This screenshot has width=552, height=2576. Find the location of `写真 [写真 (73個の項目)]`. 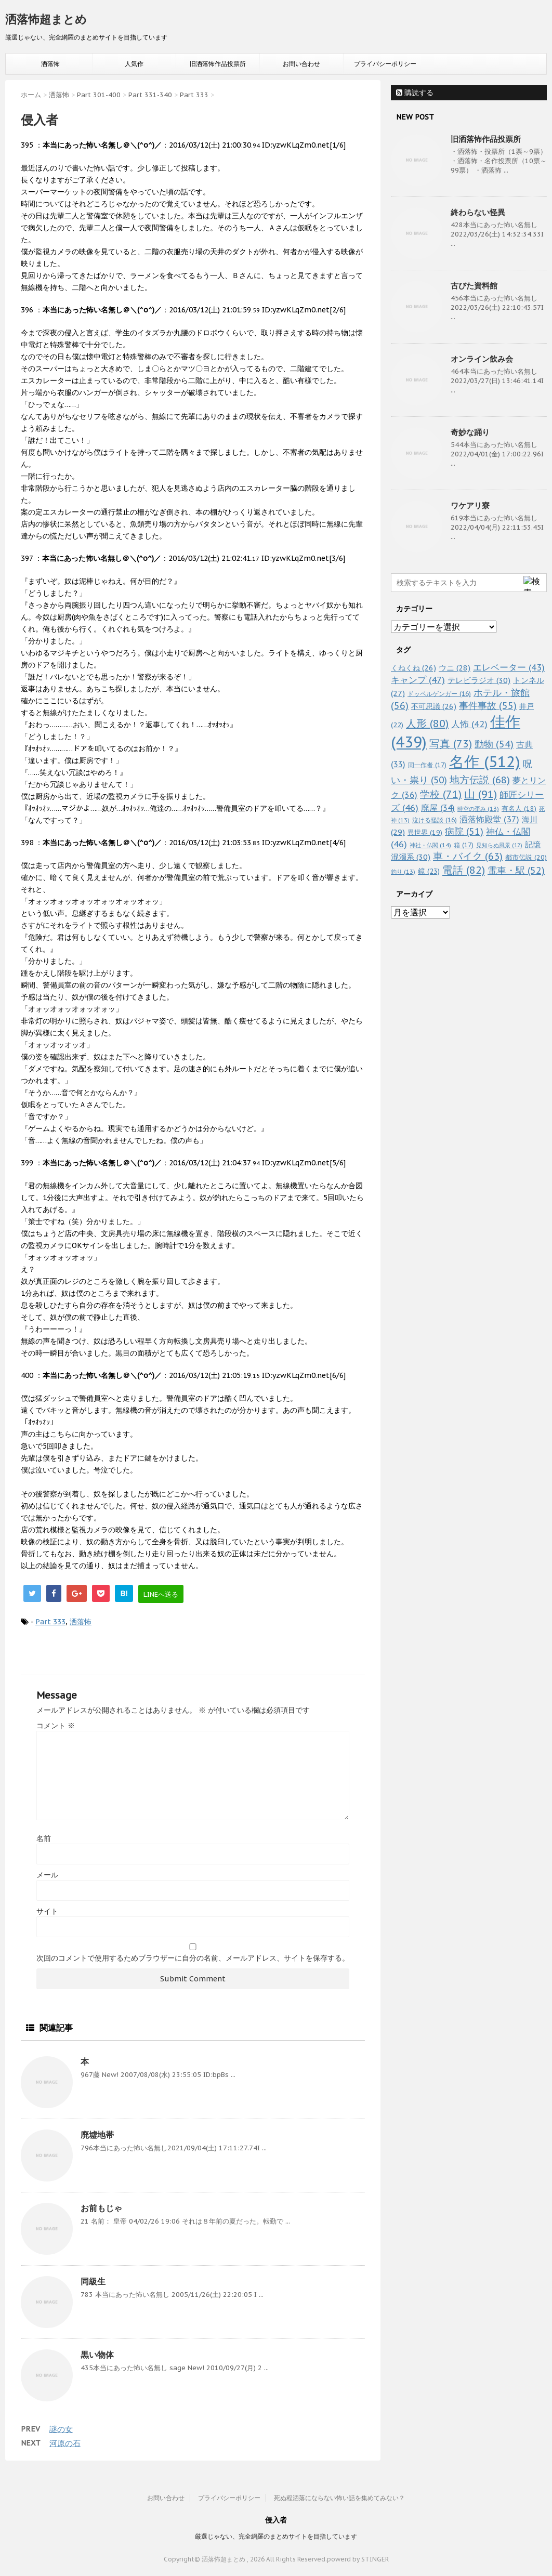

写真 [写真 (73個の項目)] is located at coordinates (450, 743).